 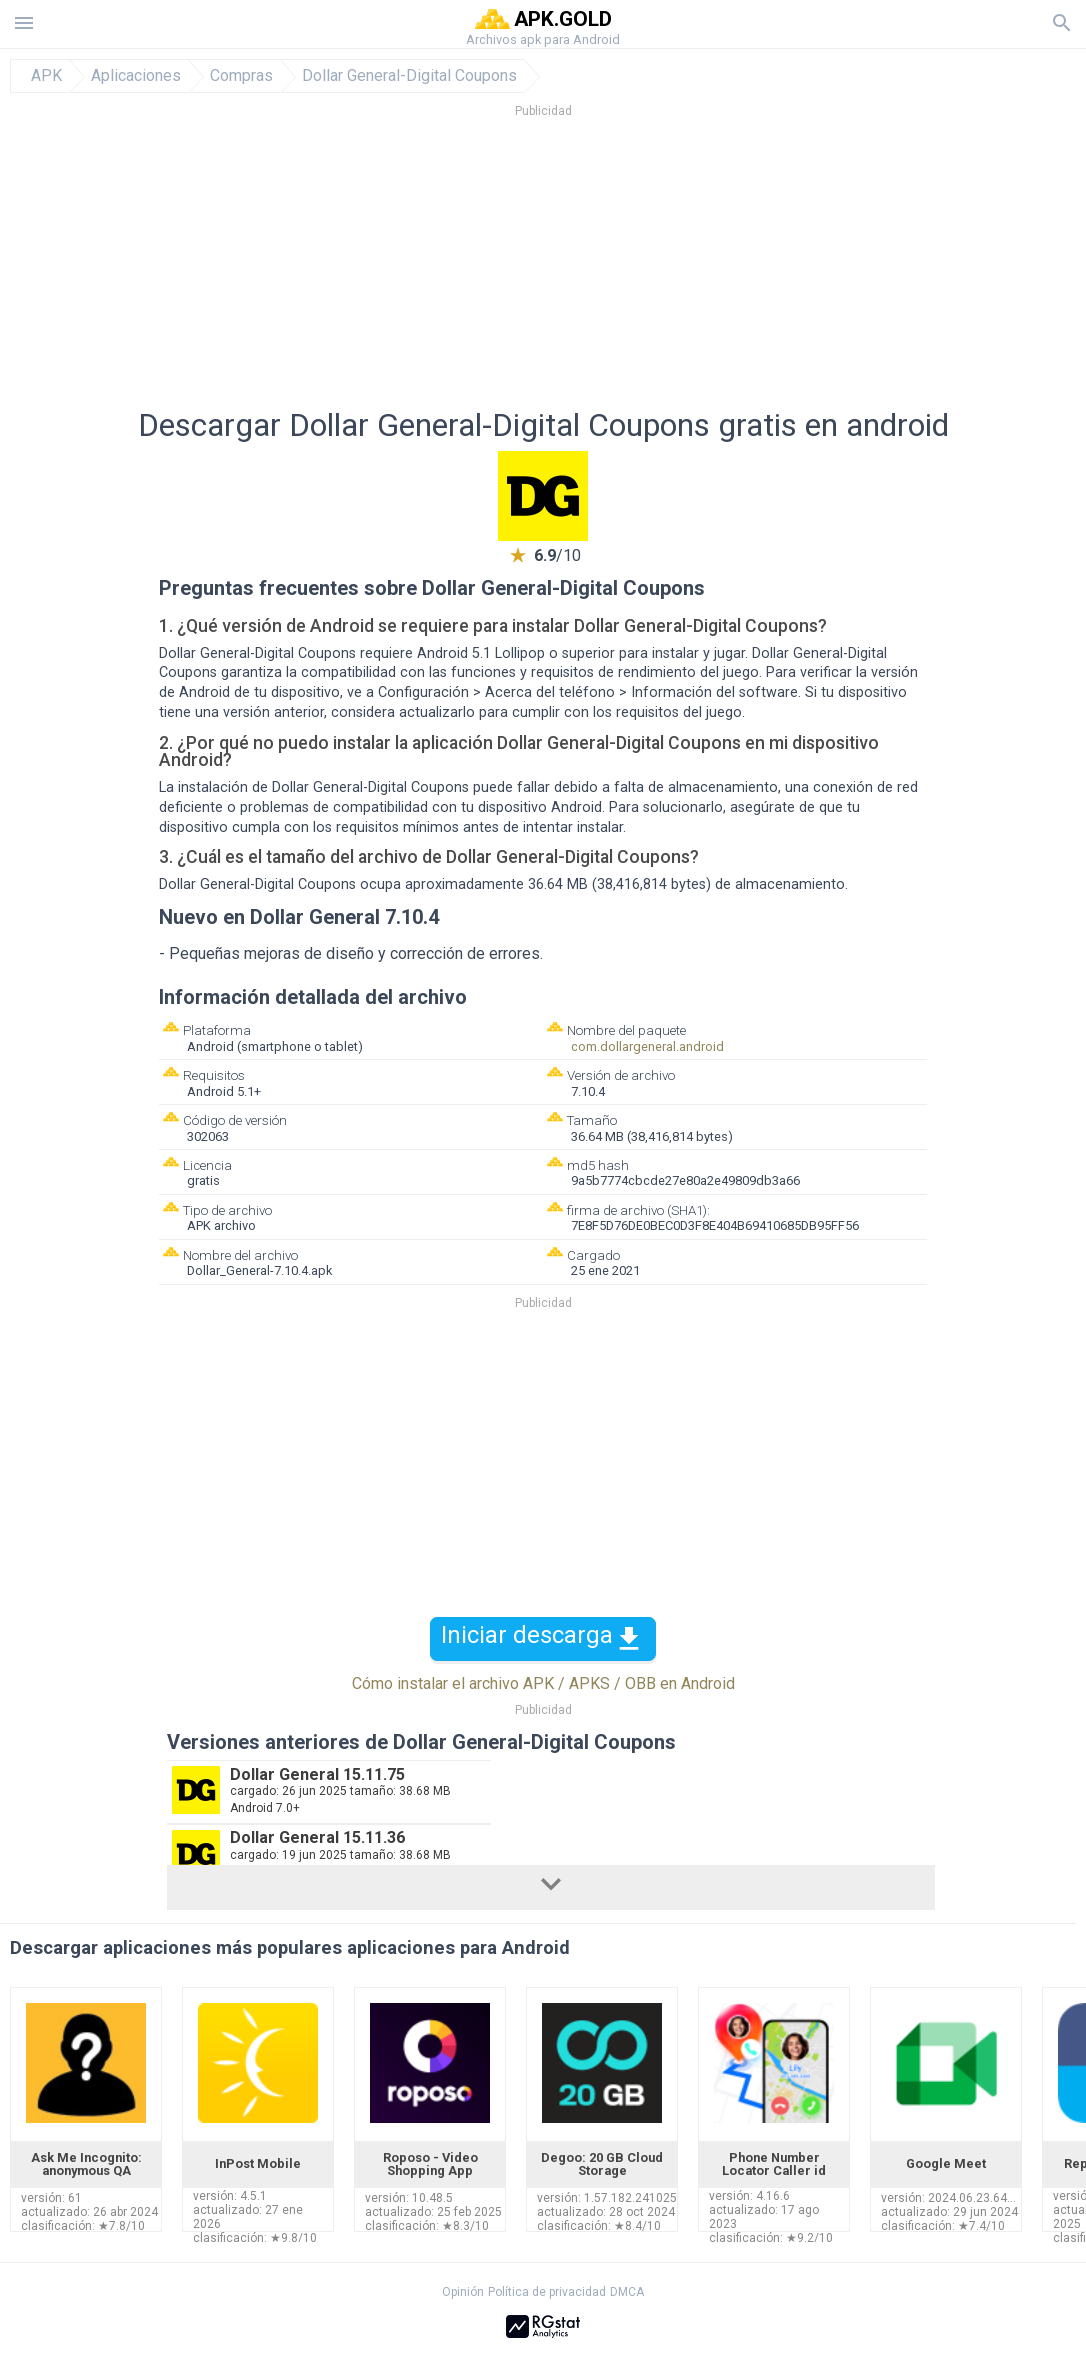 I want to click on Opinión, so click(x=463, y=2292).